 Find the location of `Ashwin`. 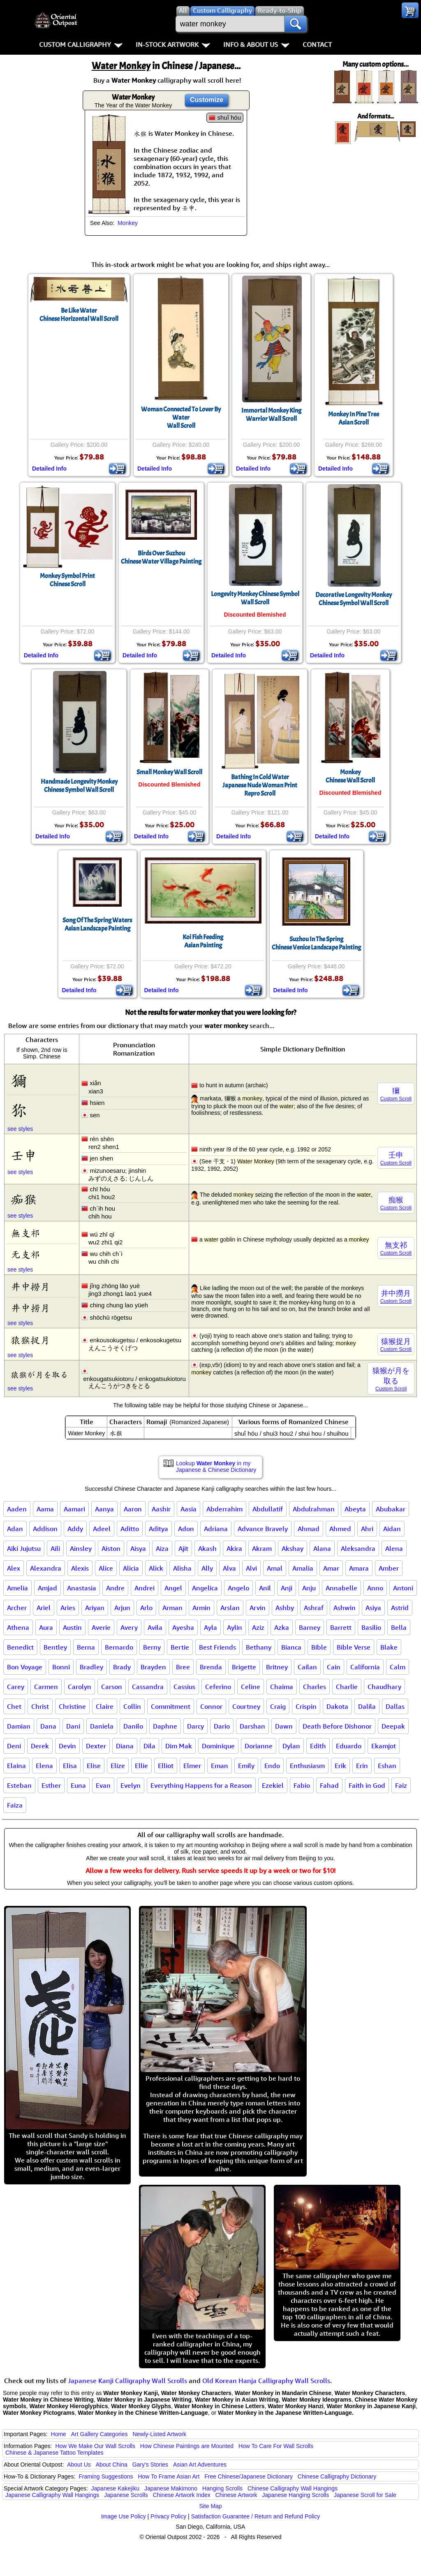

Ashwin is located at coordinates (344, 1608).